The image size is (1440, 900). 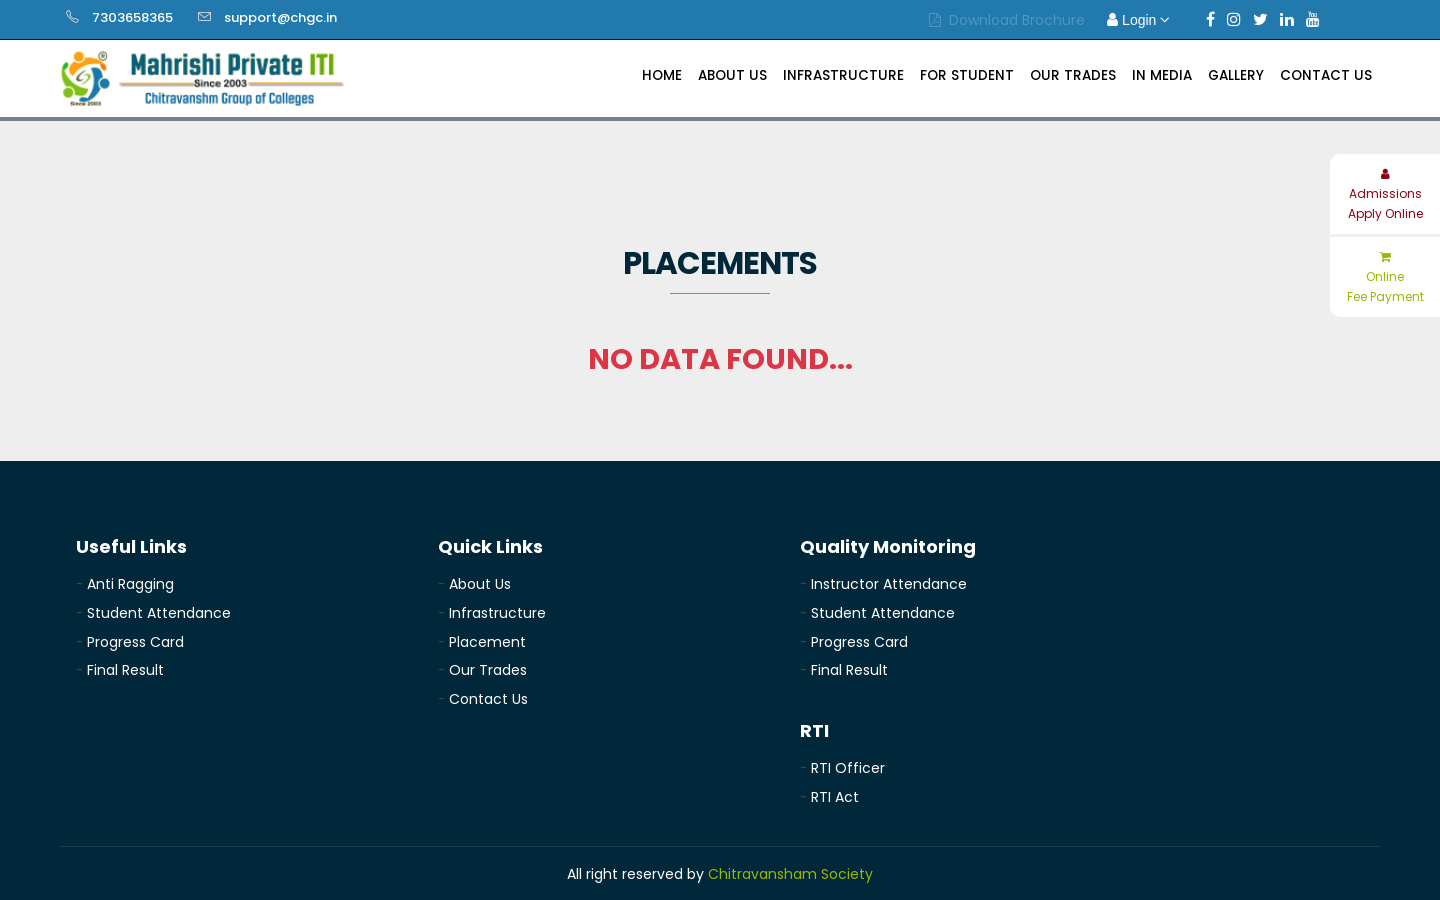 What do you see at coordinates (662, 75) in the screenshot?
I see `Home` at bounding box center [662, 75].